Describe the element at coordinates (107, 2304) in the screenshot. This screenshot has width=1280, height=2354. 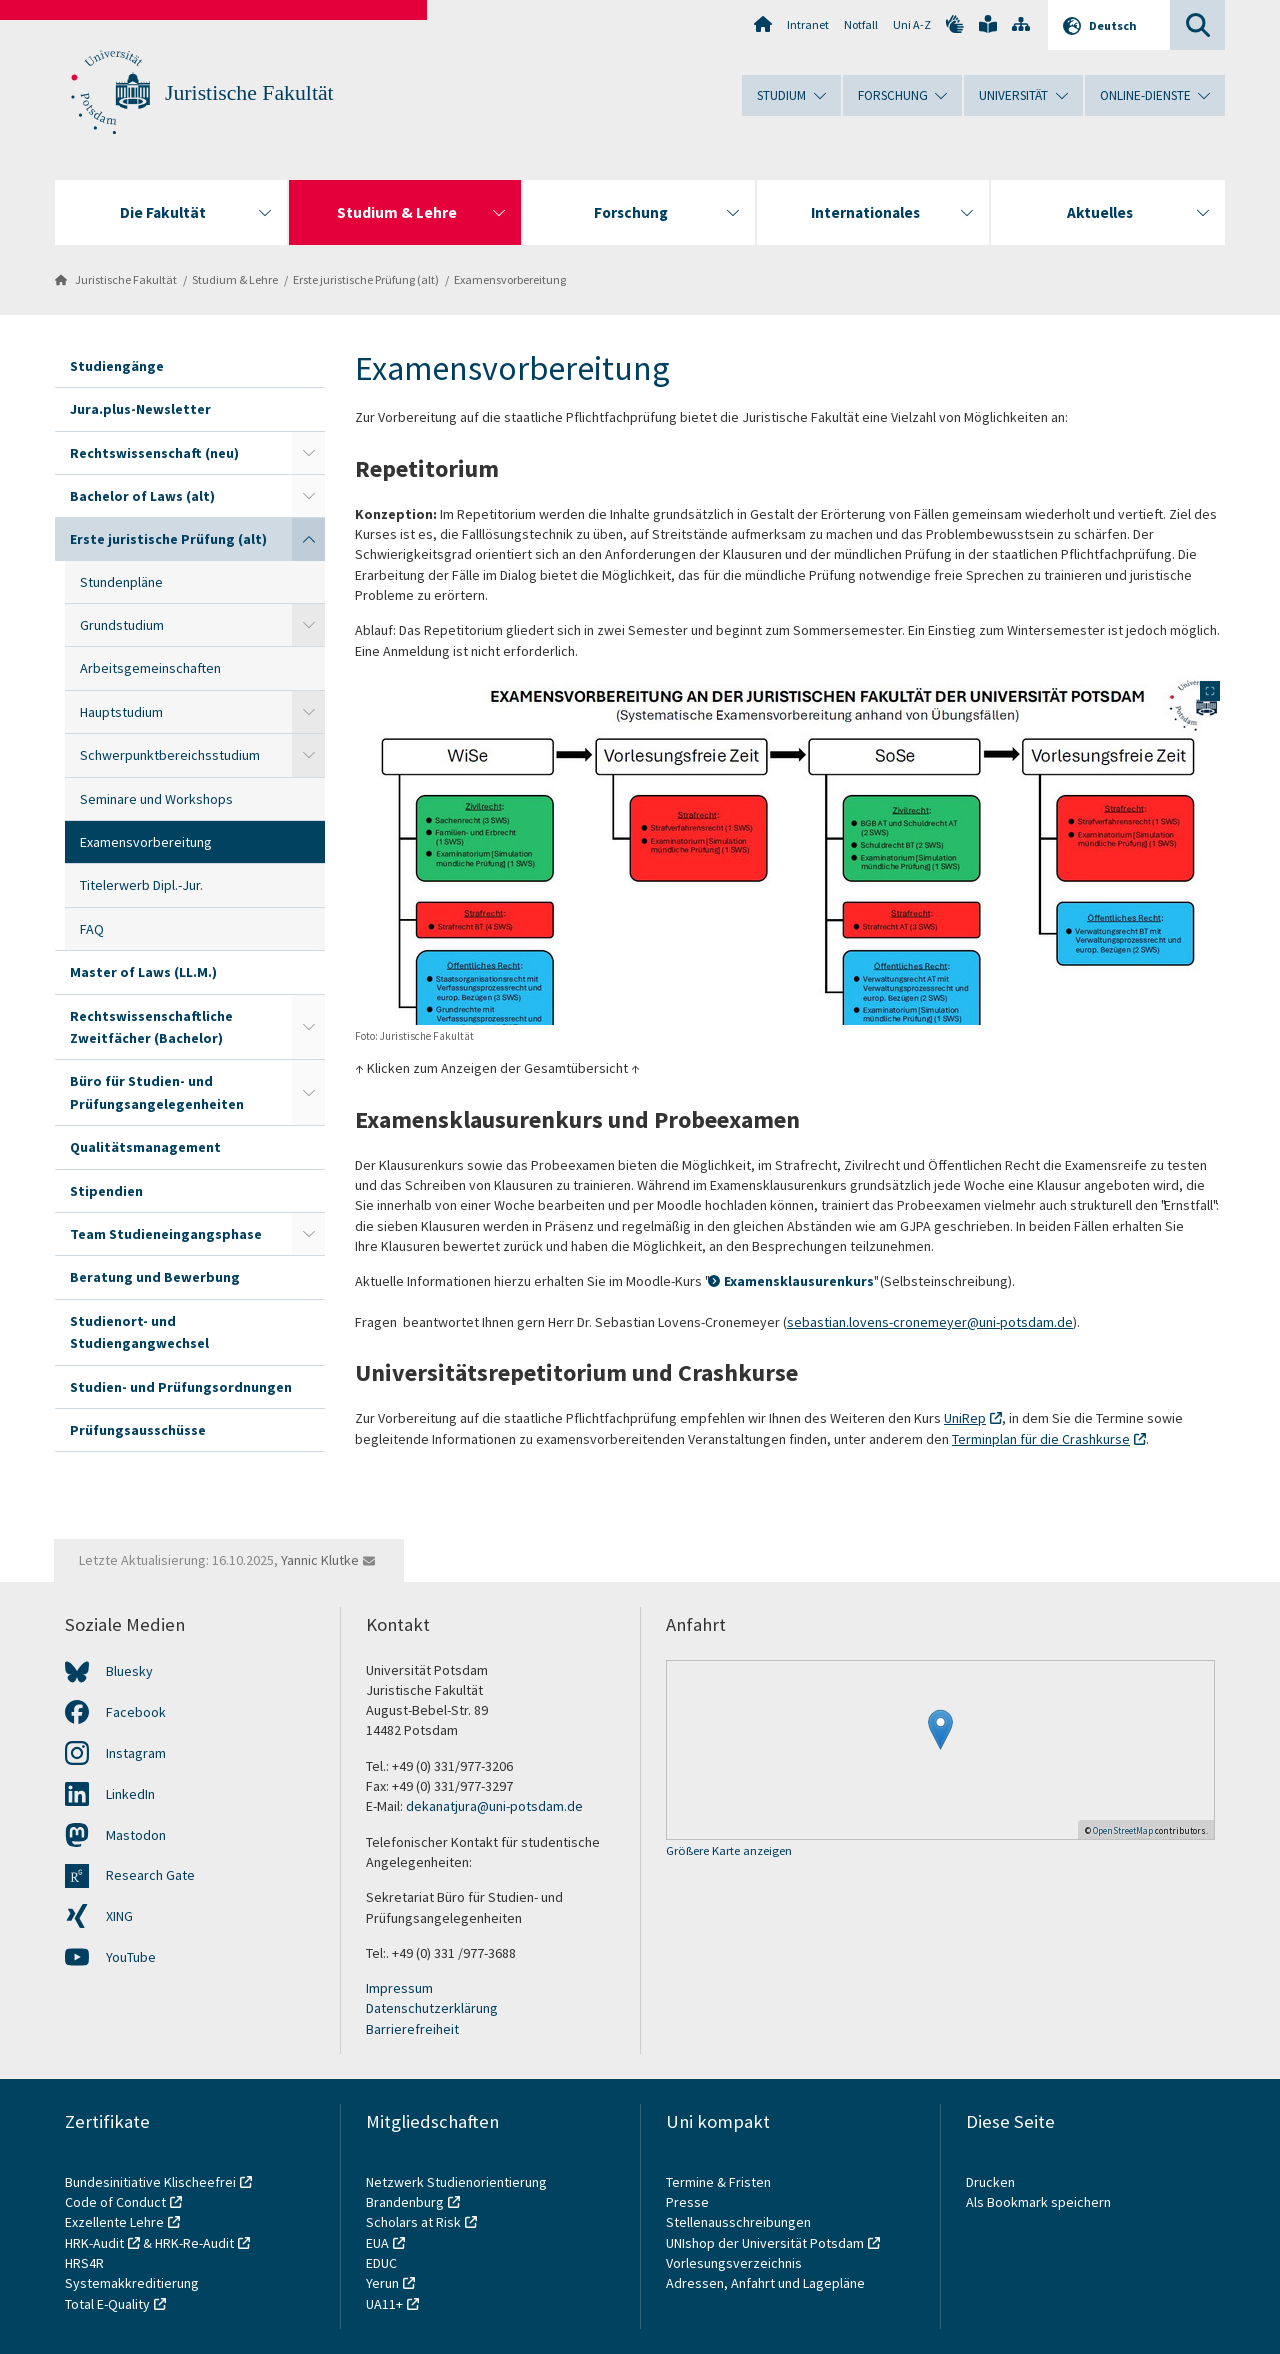
I see `Total E-Quality` at that location.